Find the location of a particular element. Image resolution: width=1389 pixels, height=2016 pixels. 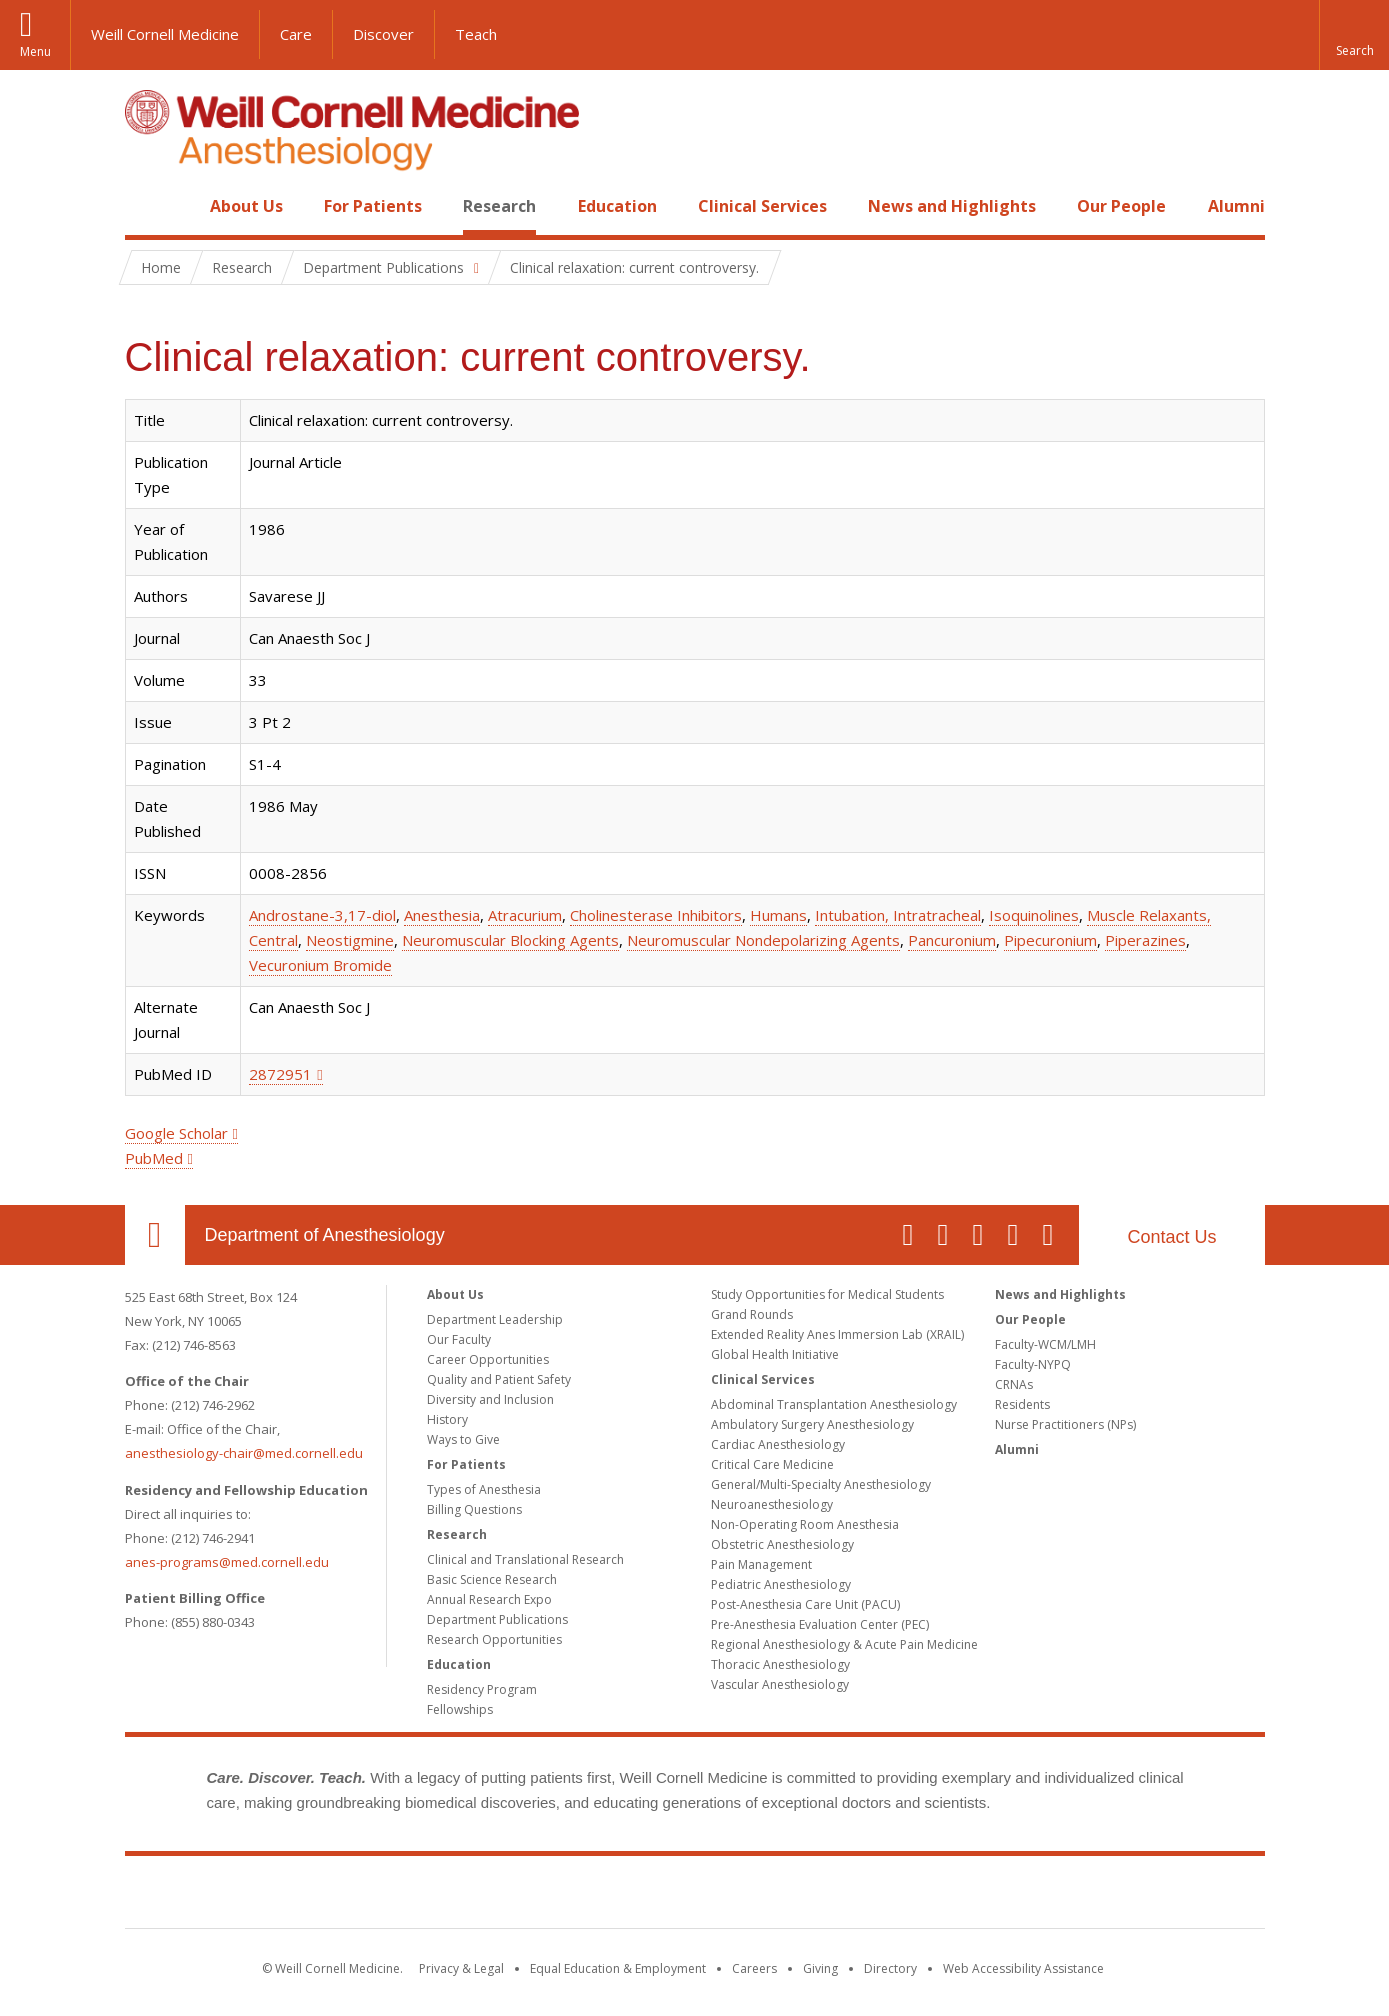

Neuromuscular Nondepolarizing Agents is located at coordinates (763, 940).